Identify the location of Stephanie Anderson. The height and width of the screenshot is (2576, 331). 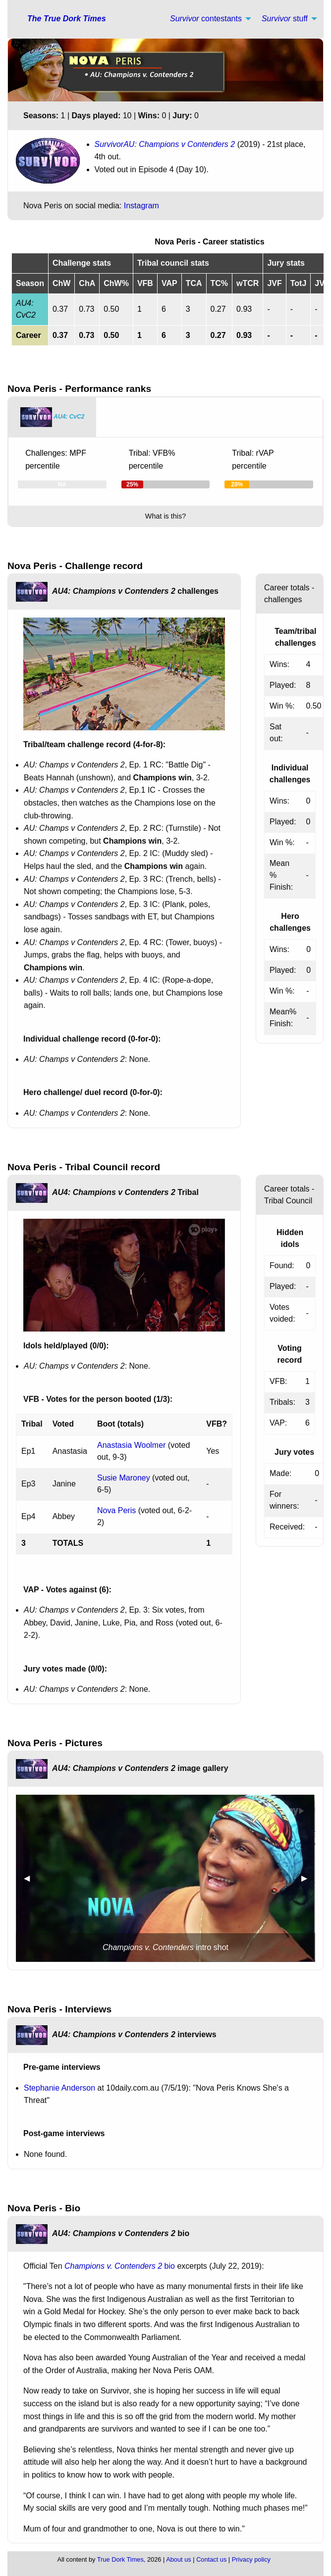
(59, 2088).